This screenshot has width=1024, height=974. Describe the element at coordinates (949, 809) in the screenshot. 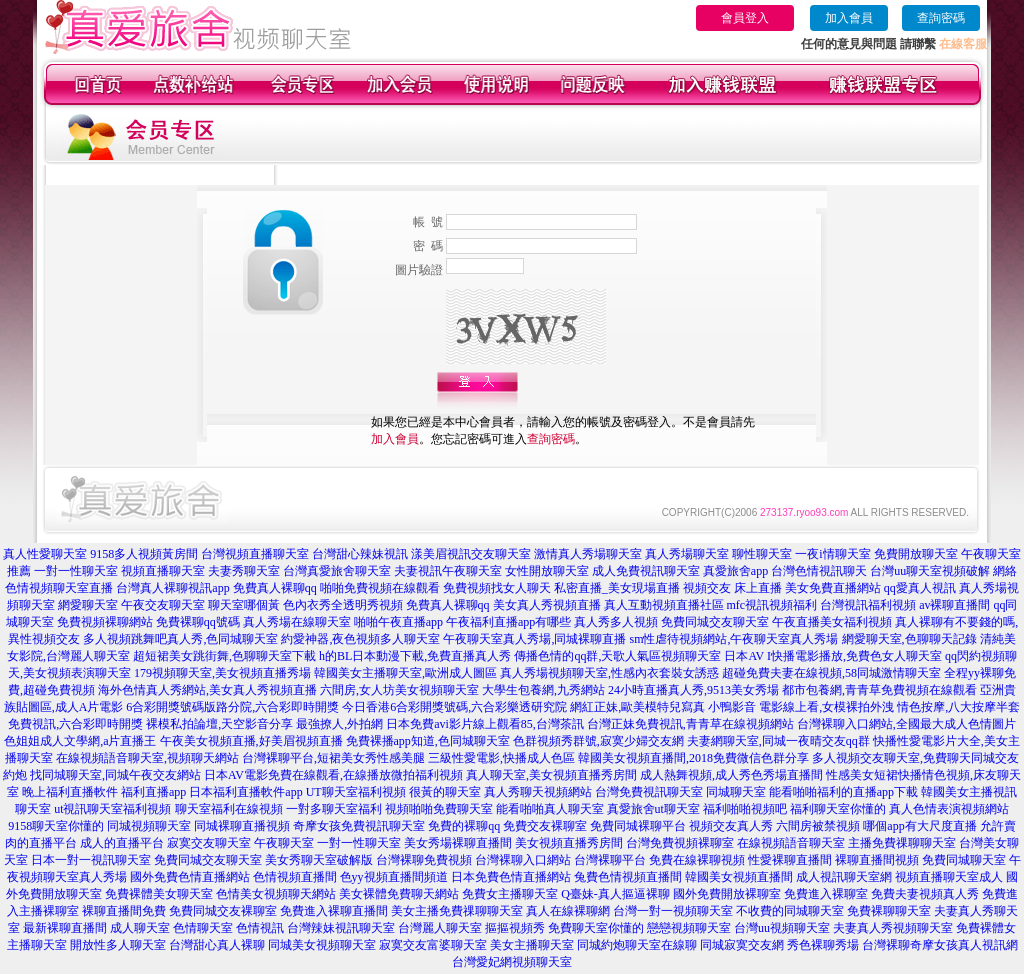

I see `真人色情表演視頻網站` at that location.